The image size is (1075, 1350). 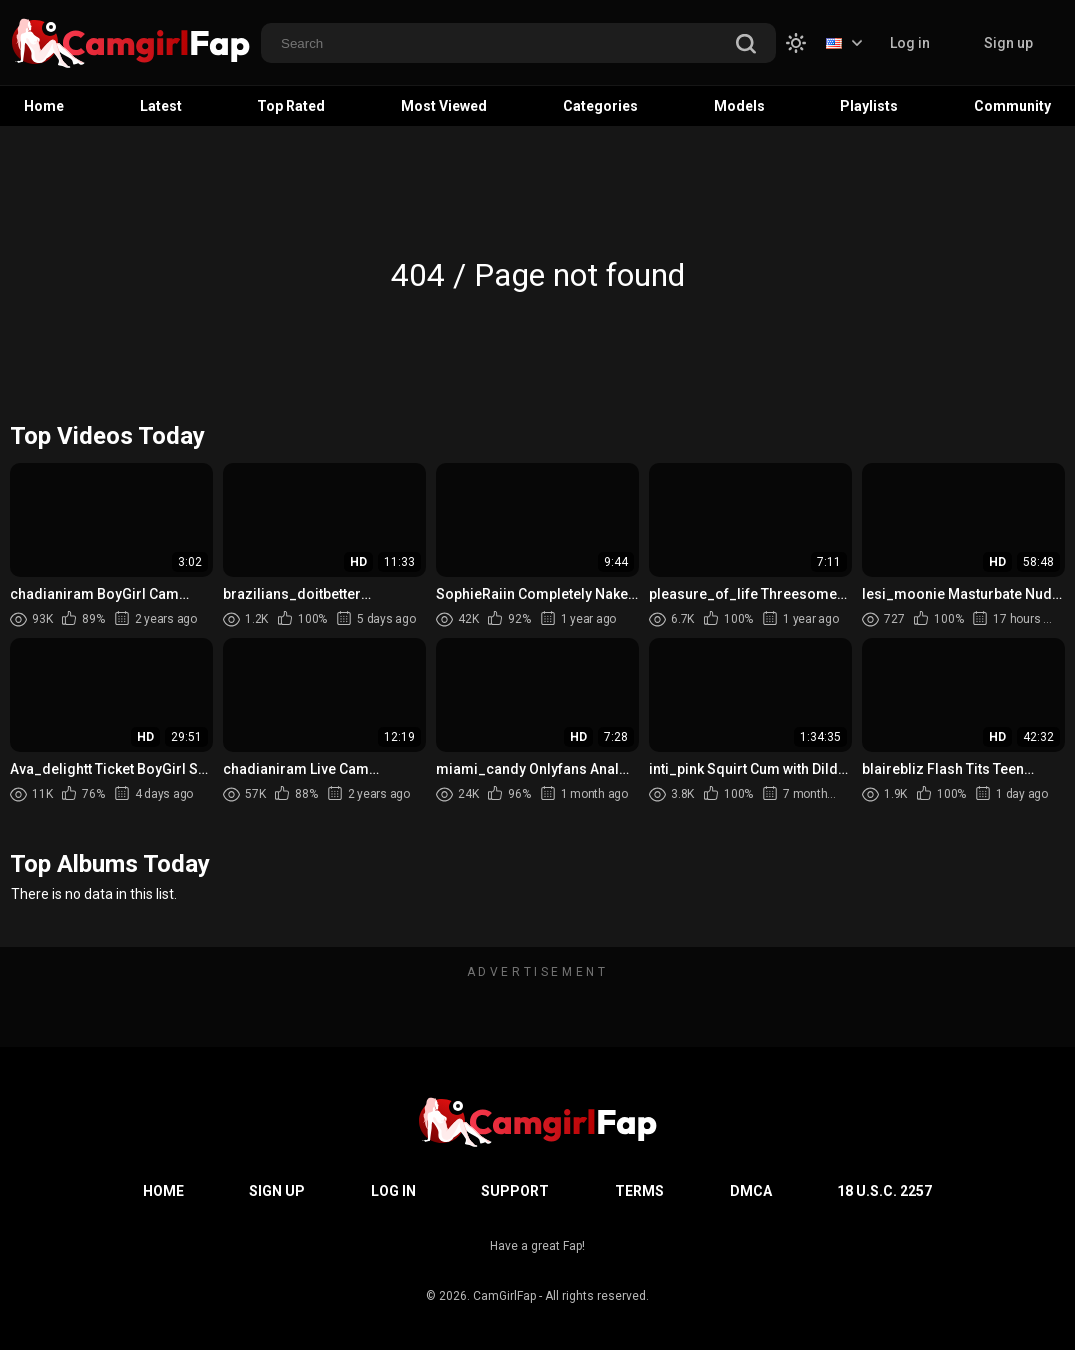 What do you see at coordinates (639, 1191) in the screenshot?
I see `Terms` at bounding box center [639, 1191].